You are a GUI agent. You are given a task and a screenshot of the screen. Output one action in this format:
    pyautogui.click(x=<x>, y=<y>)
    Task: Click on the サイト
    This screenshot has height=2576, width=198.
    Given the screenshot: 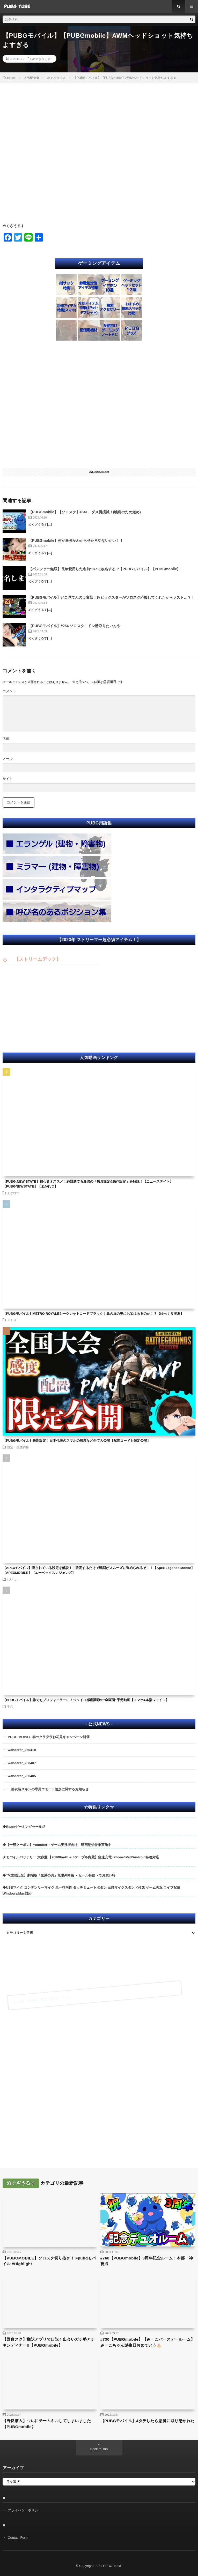 What is the action you would take?
    pyautogui.click(x=8, y=778)
    